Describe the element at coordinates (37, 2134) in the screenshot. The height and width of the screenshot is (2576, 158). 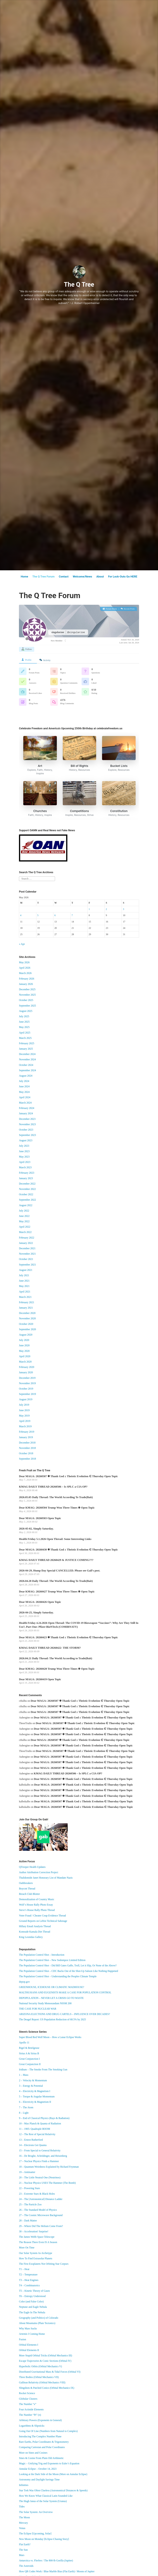
I see `12 – The Rest of Special Relativity` at that location.